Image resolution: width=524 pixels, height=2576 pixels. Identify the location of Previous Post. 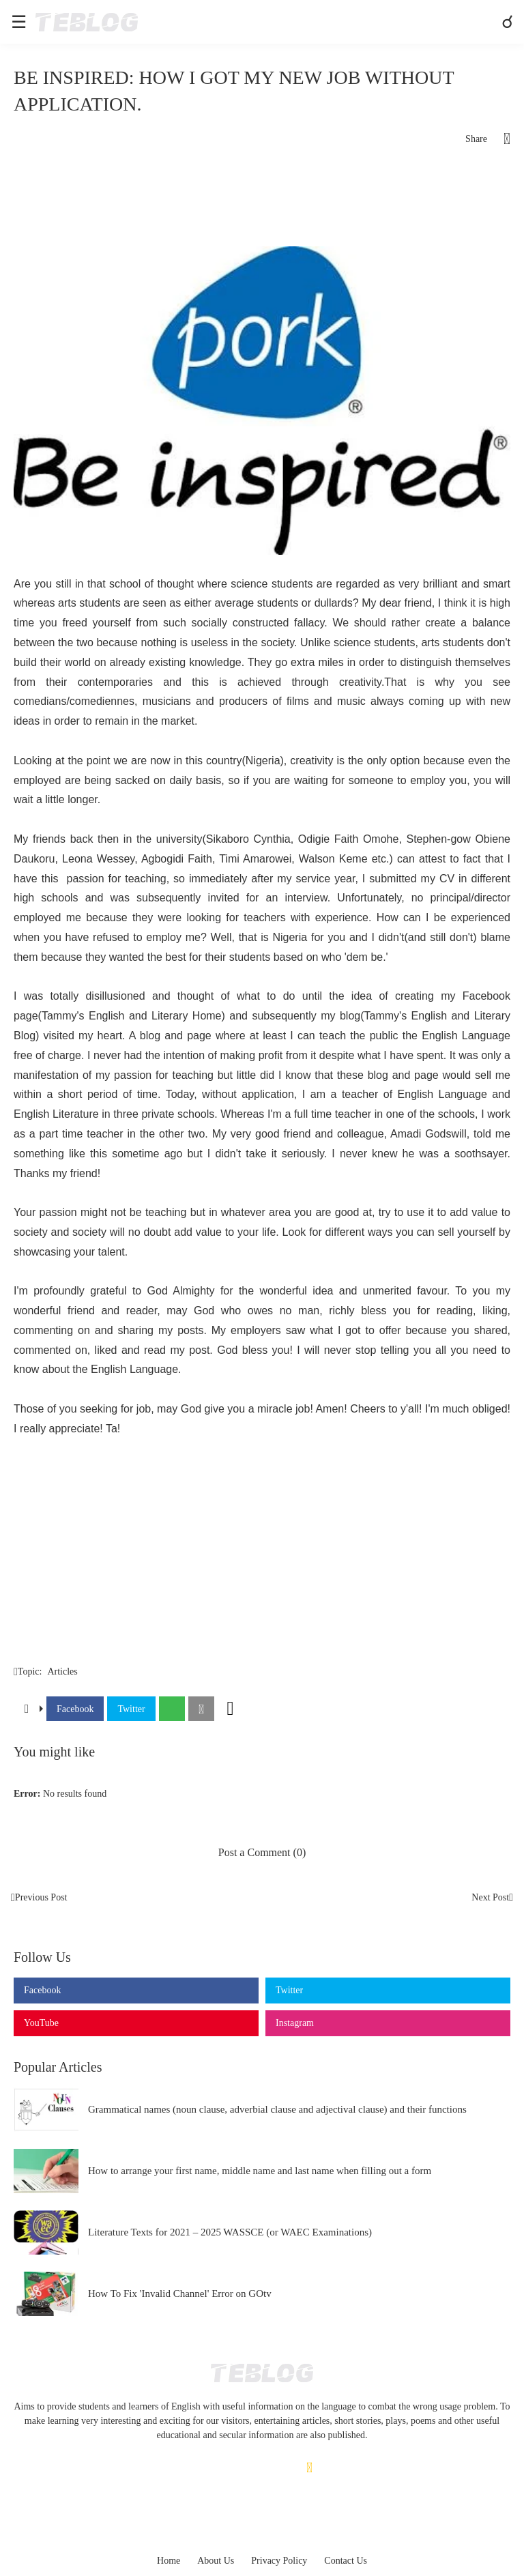
(41, 1897).